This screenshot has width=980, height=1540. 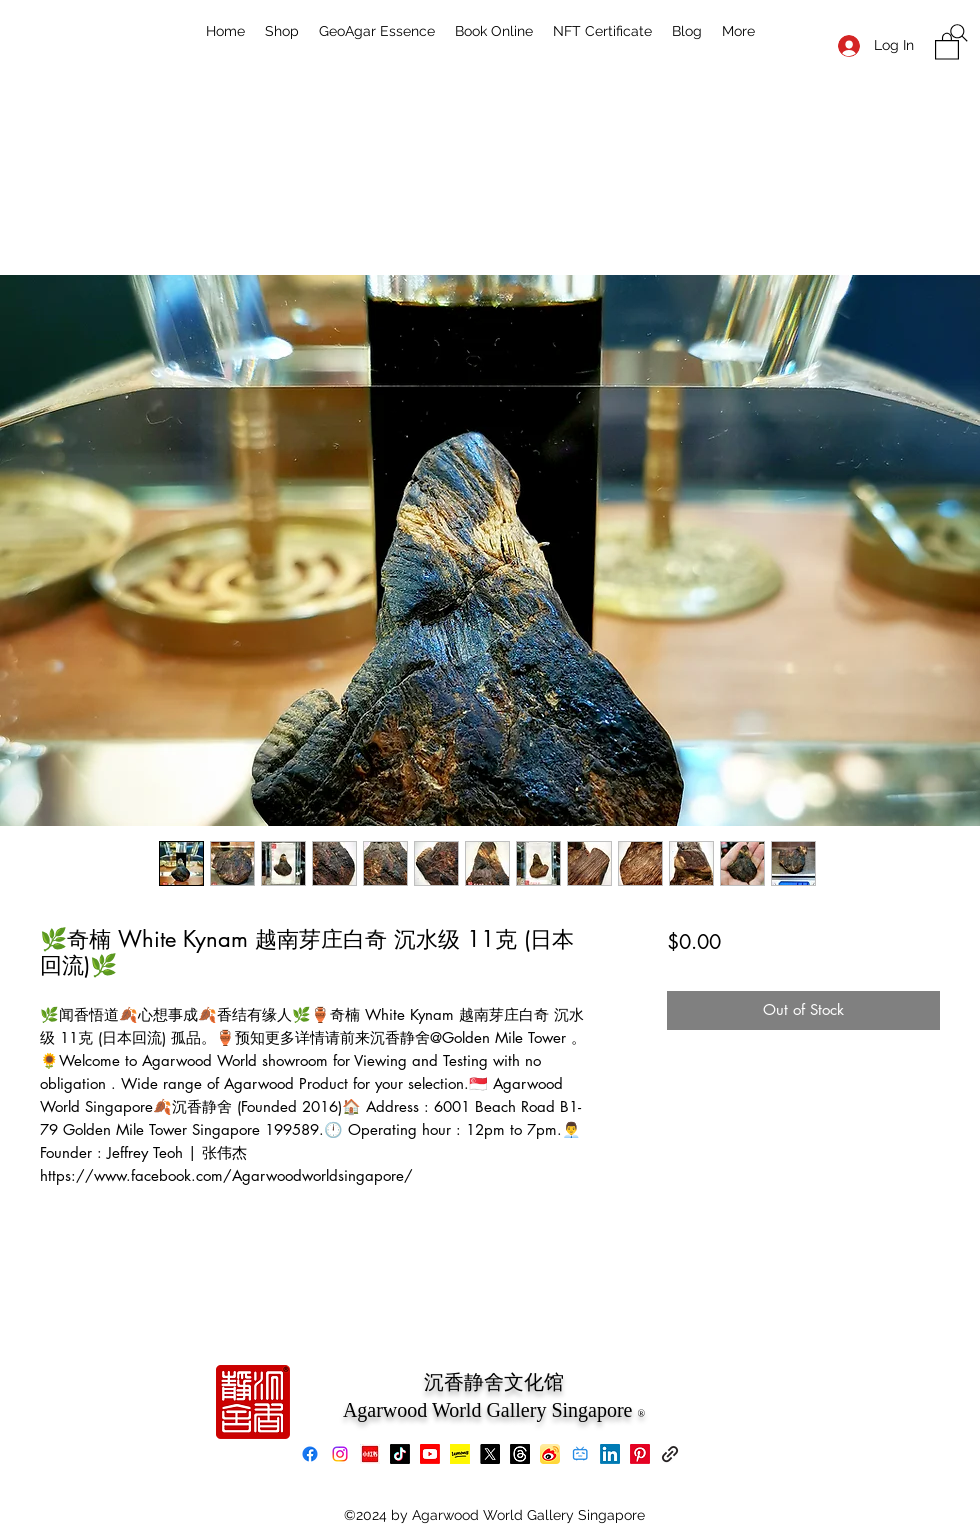 I want to click on [Pinterest], so click(x=640, y=1454).